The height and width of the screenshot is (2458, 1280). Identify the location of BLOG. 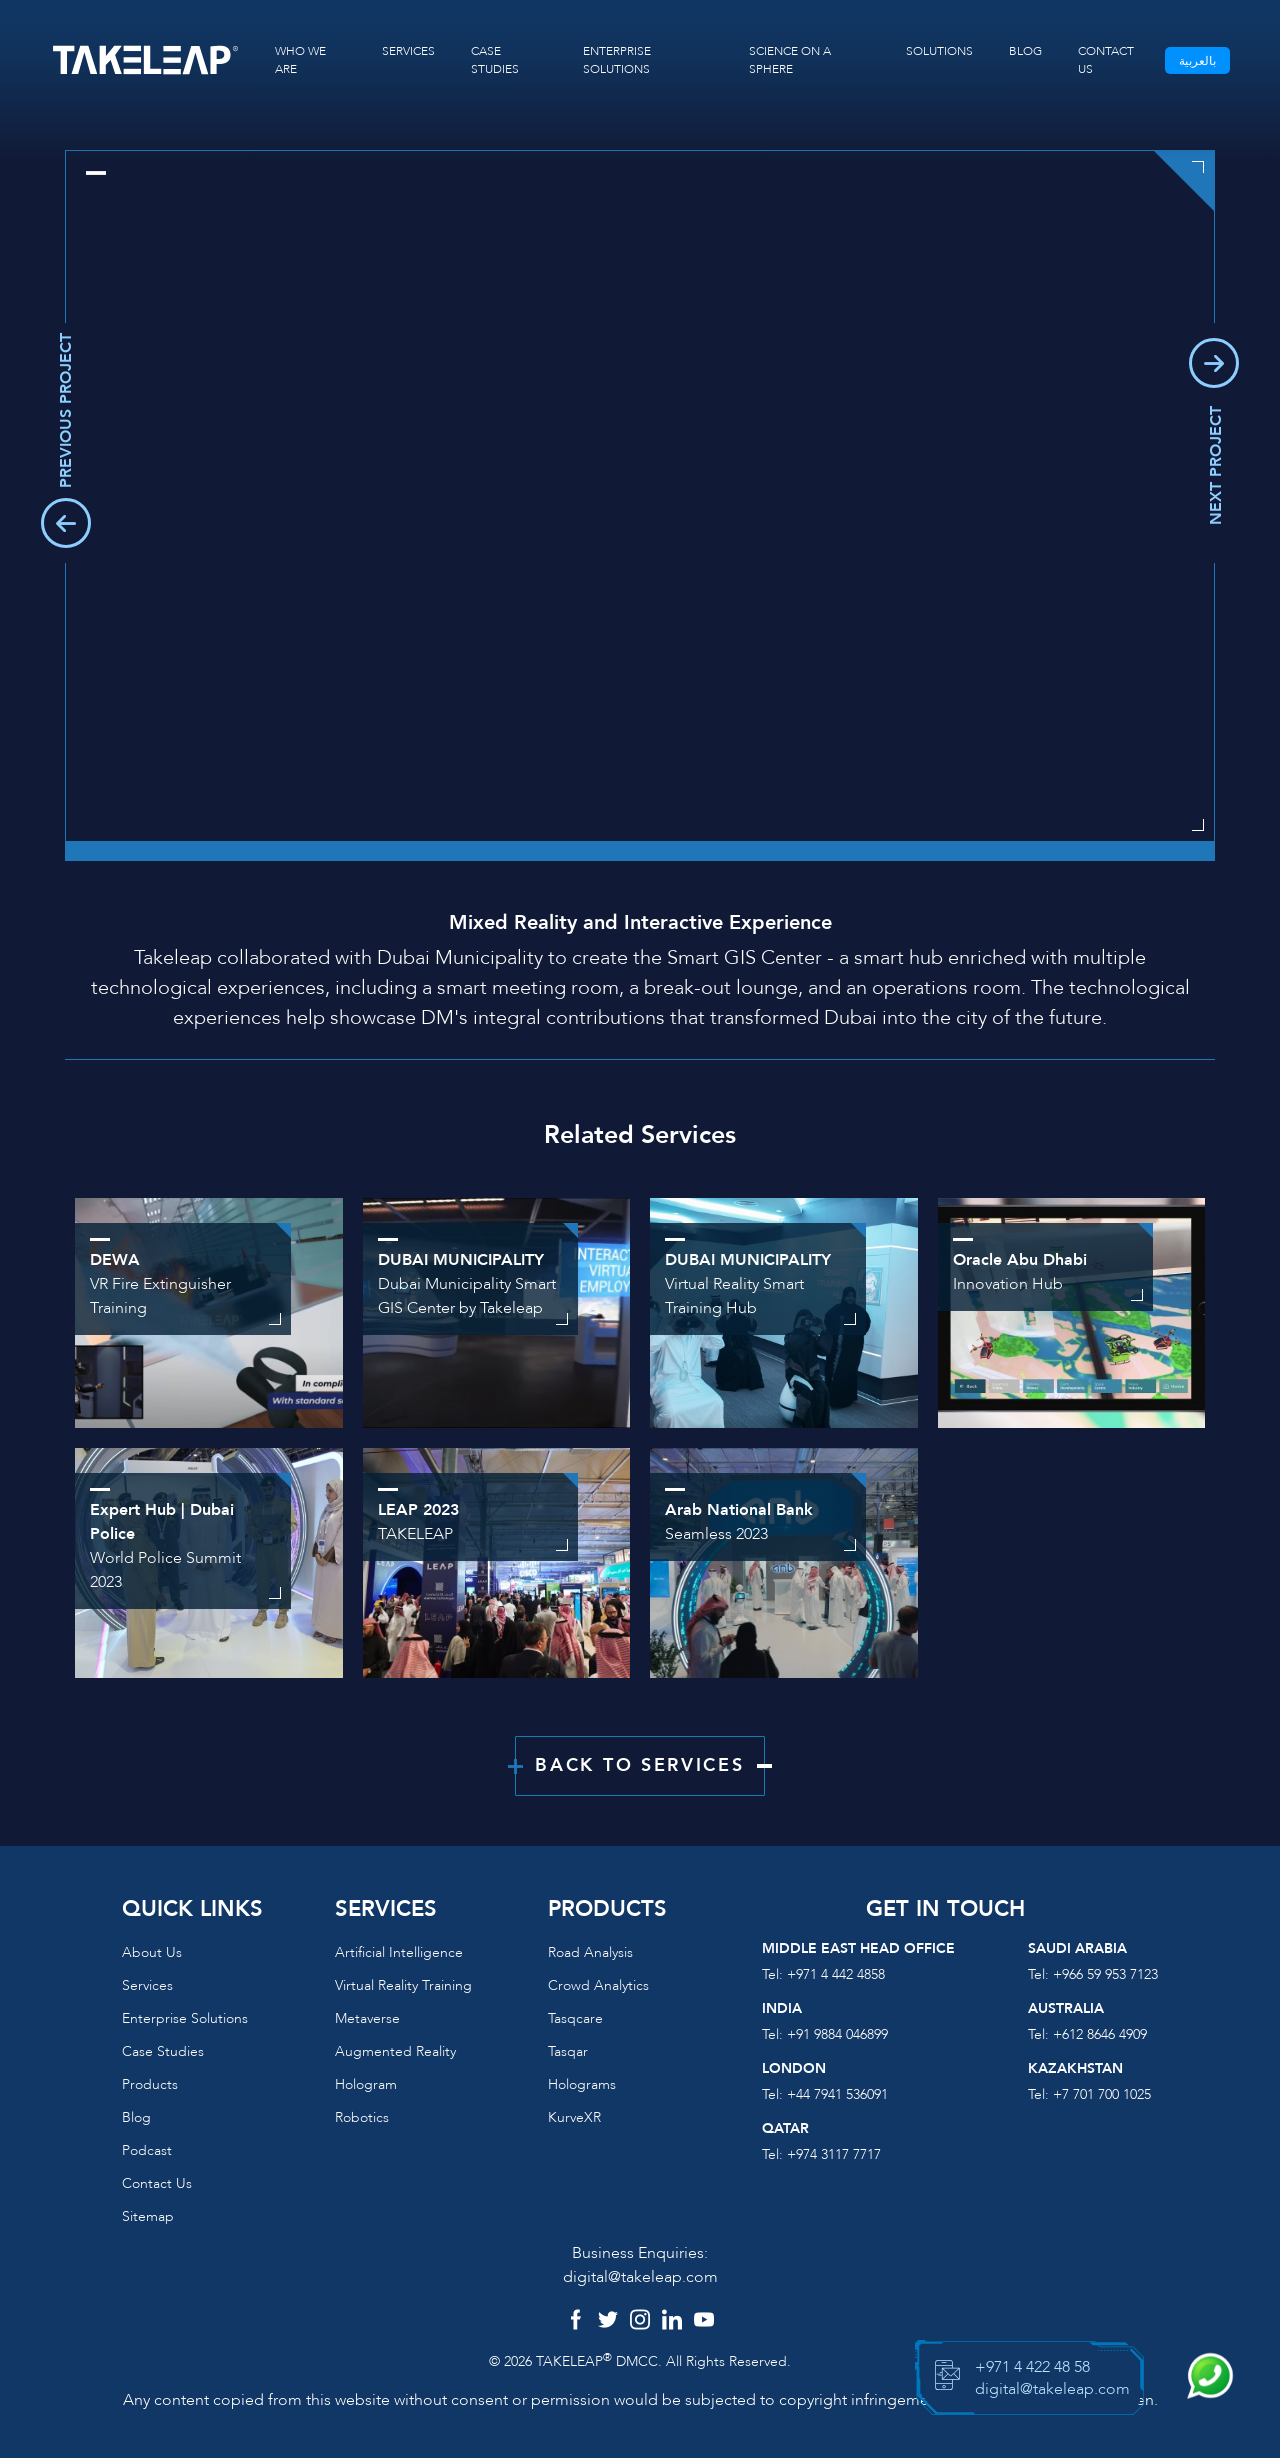
(1025, 51).